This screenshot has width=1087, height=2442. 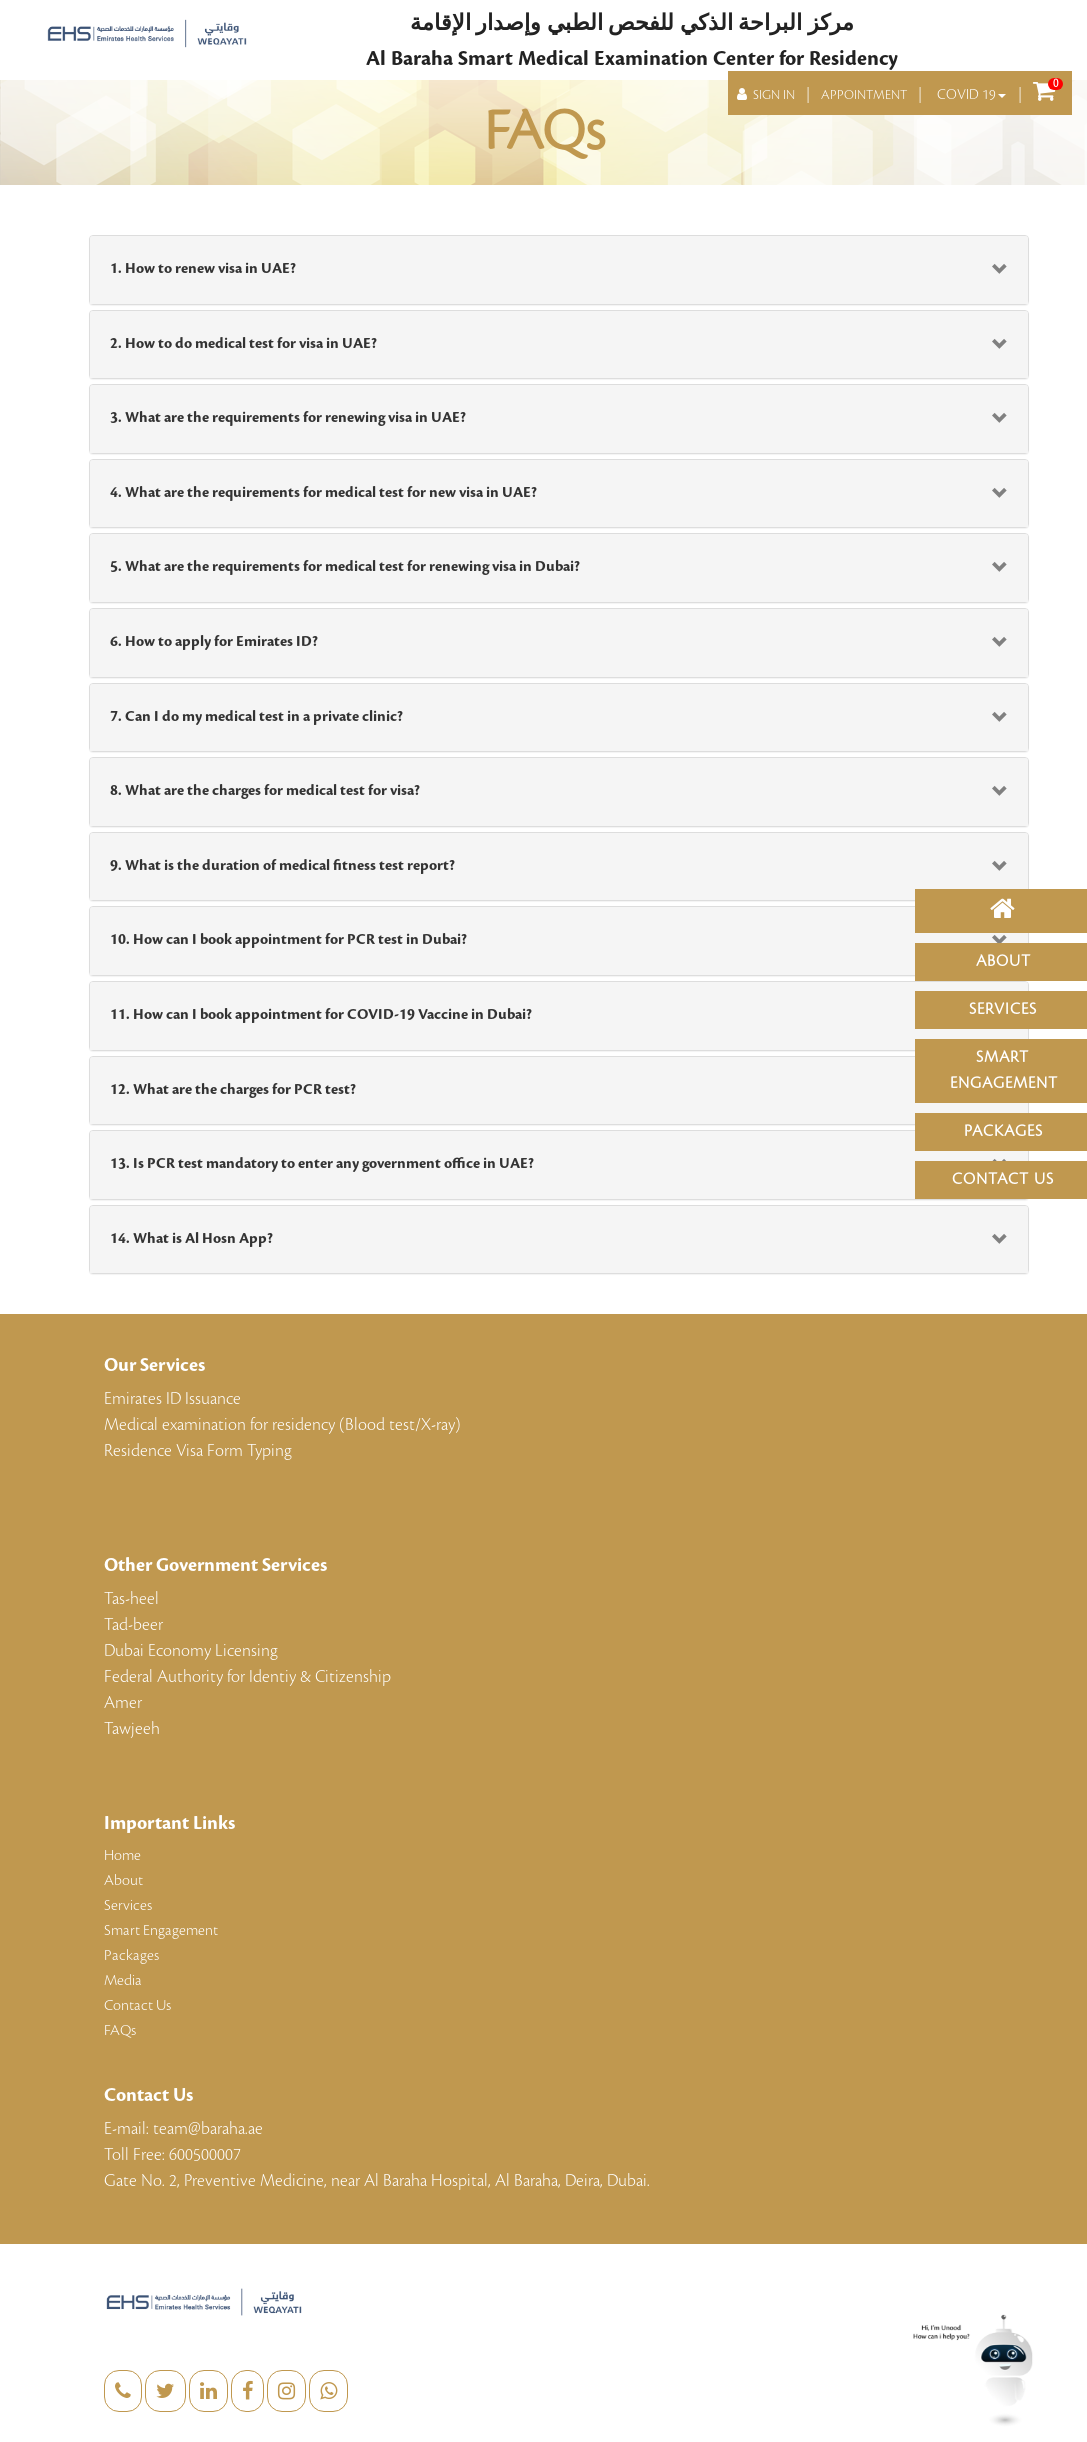 What do you see at coordinates (172, 1399) in the screenshot?
I see `Emirates ID Issuance` at bounding box center [172, 1399].